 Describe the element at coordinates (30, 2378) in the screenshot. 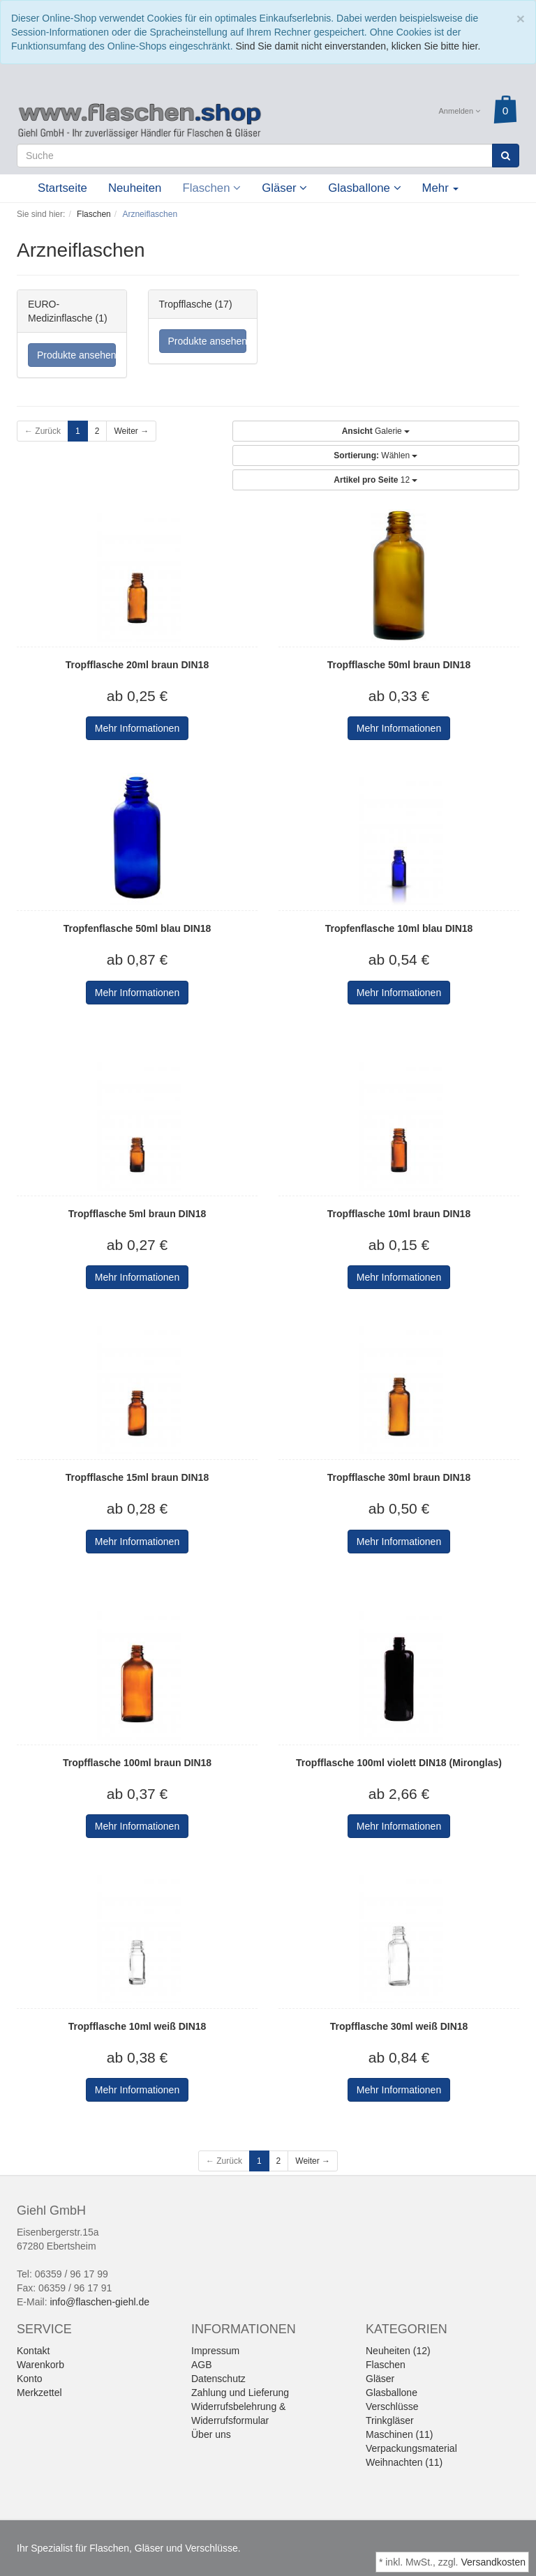

I see `Konto` at that location.